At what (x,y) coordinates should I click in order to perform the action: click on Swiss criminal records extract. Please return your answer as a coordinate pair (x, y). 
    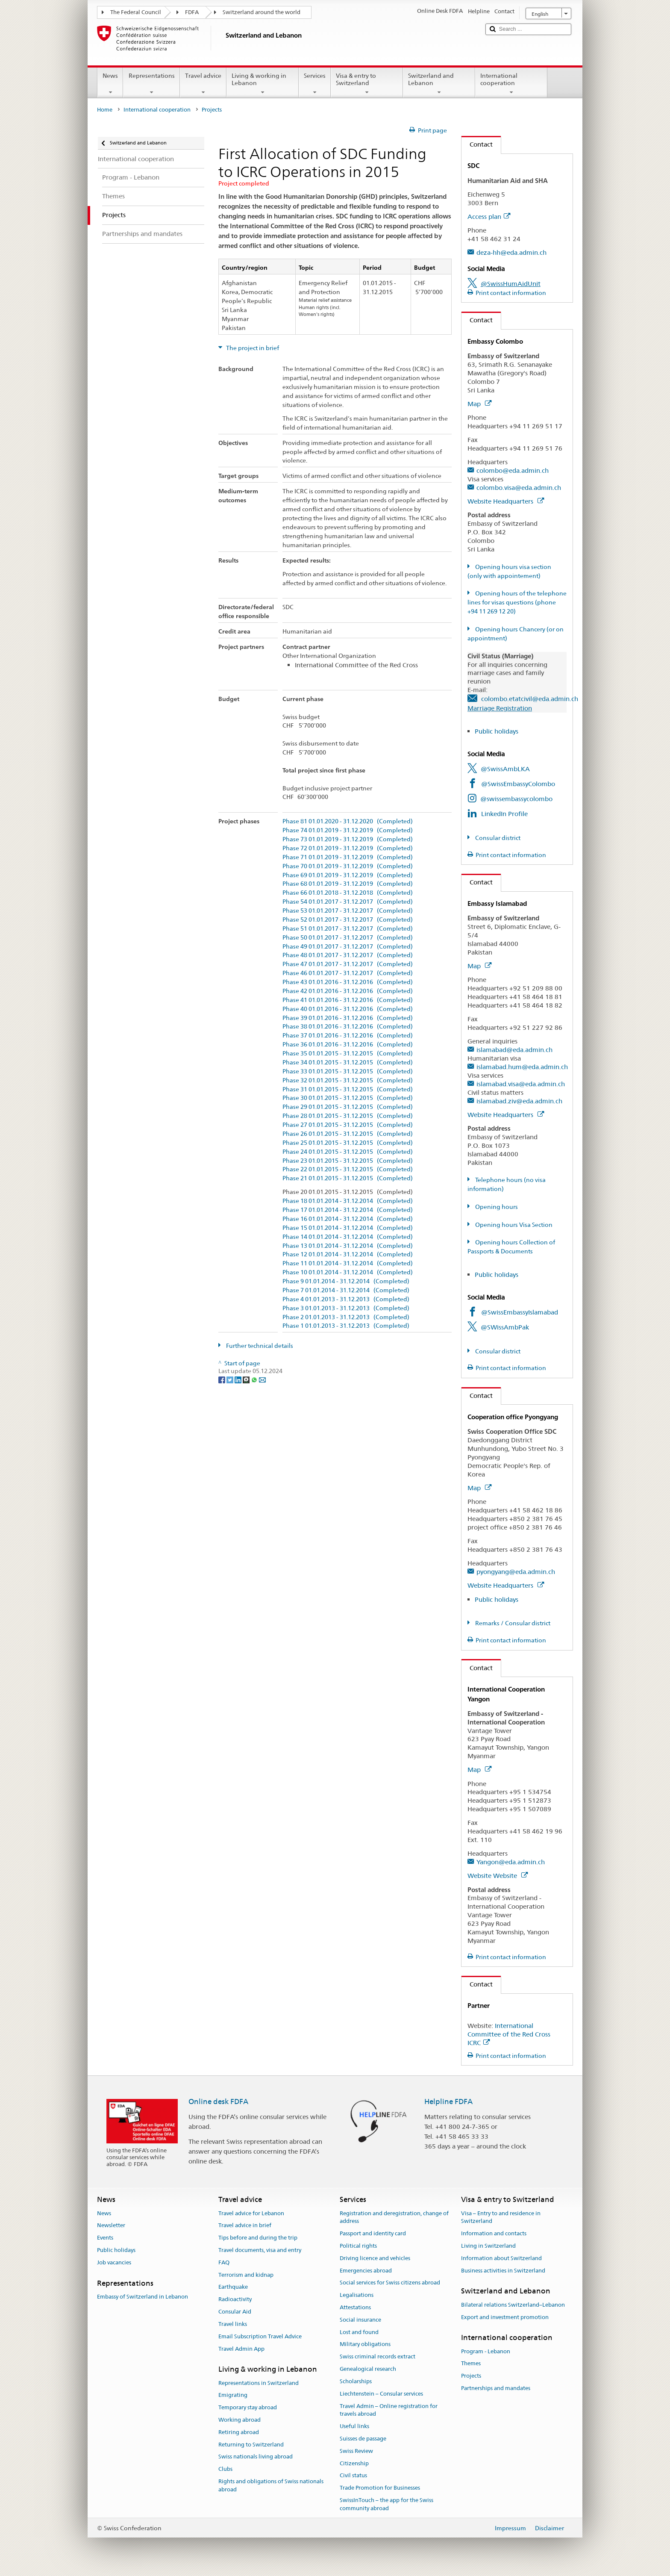
    Looking at the image, I should click on (377, 2357).